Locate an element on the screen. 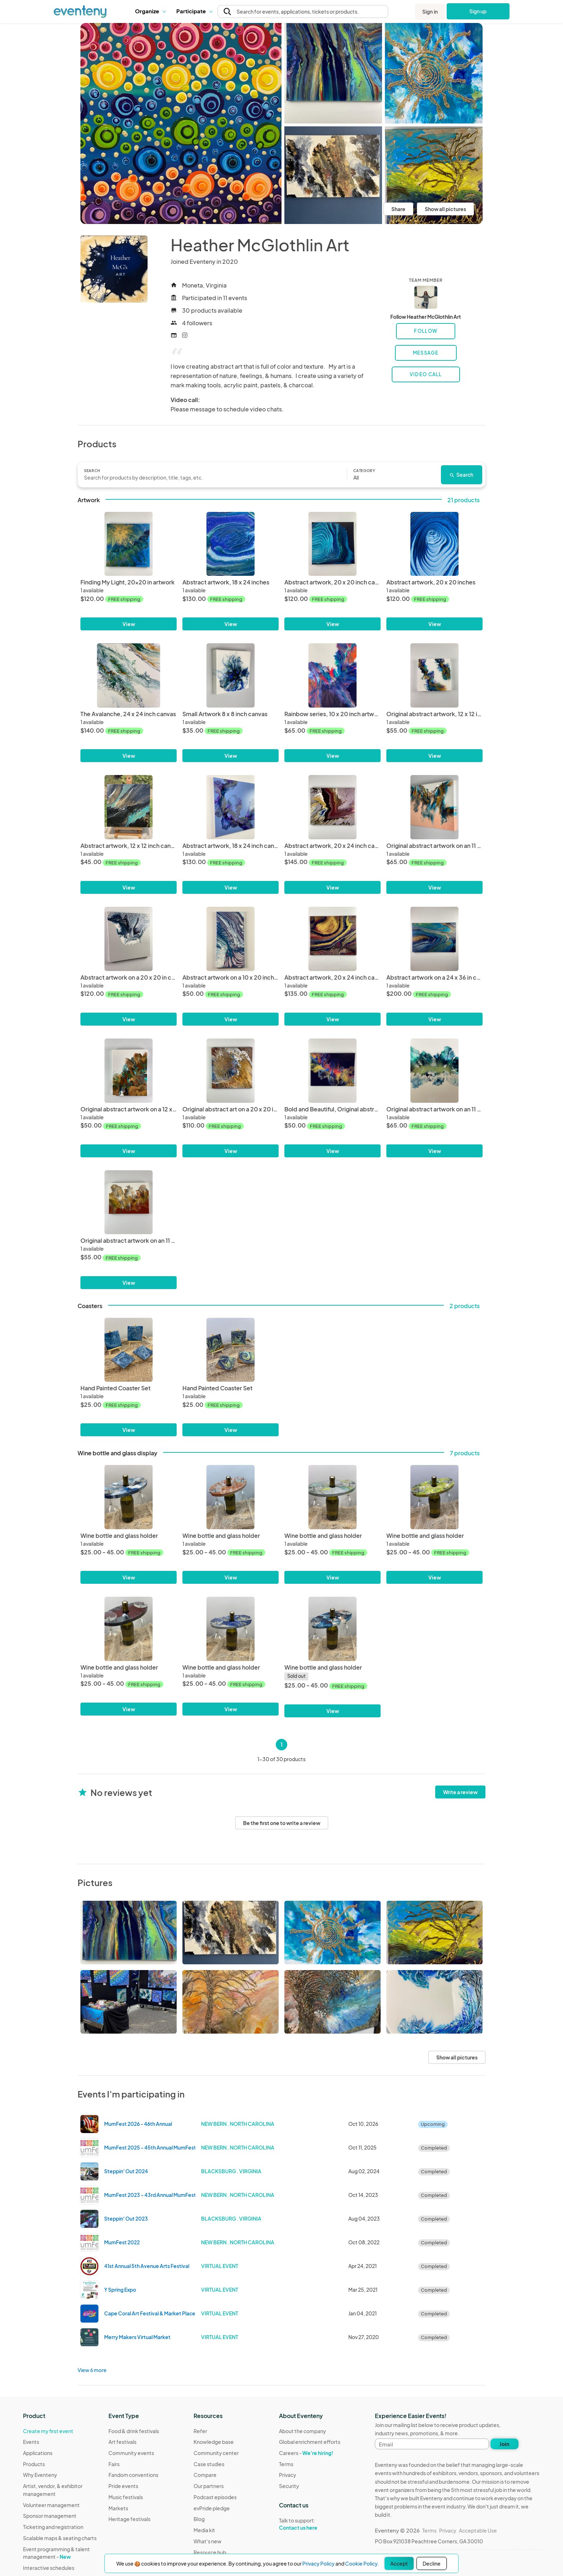  [Abstract artwork on a 24 x 36 in canvas] is located at coordinates (434, 939).